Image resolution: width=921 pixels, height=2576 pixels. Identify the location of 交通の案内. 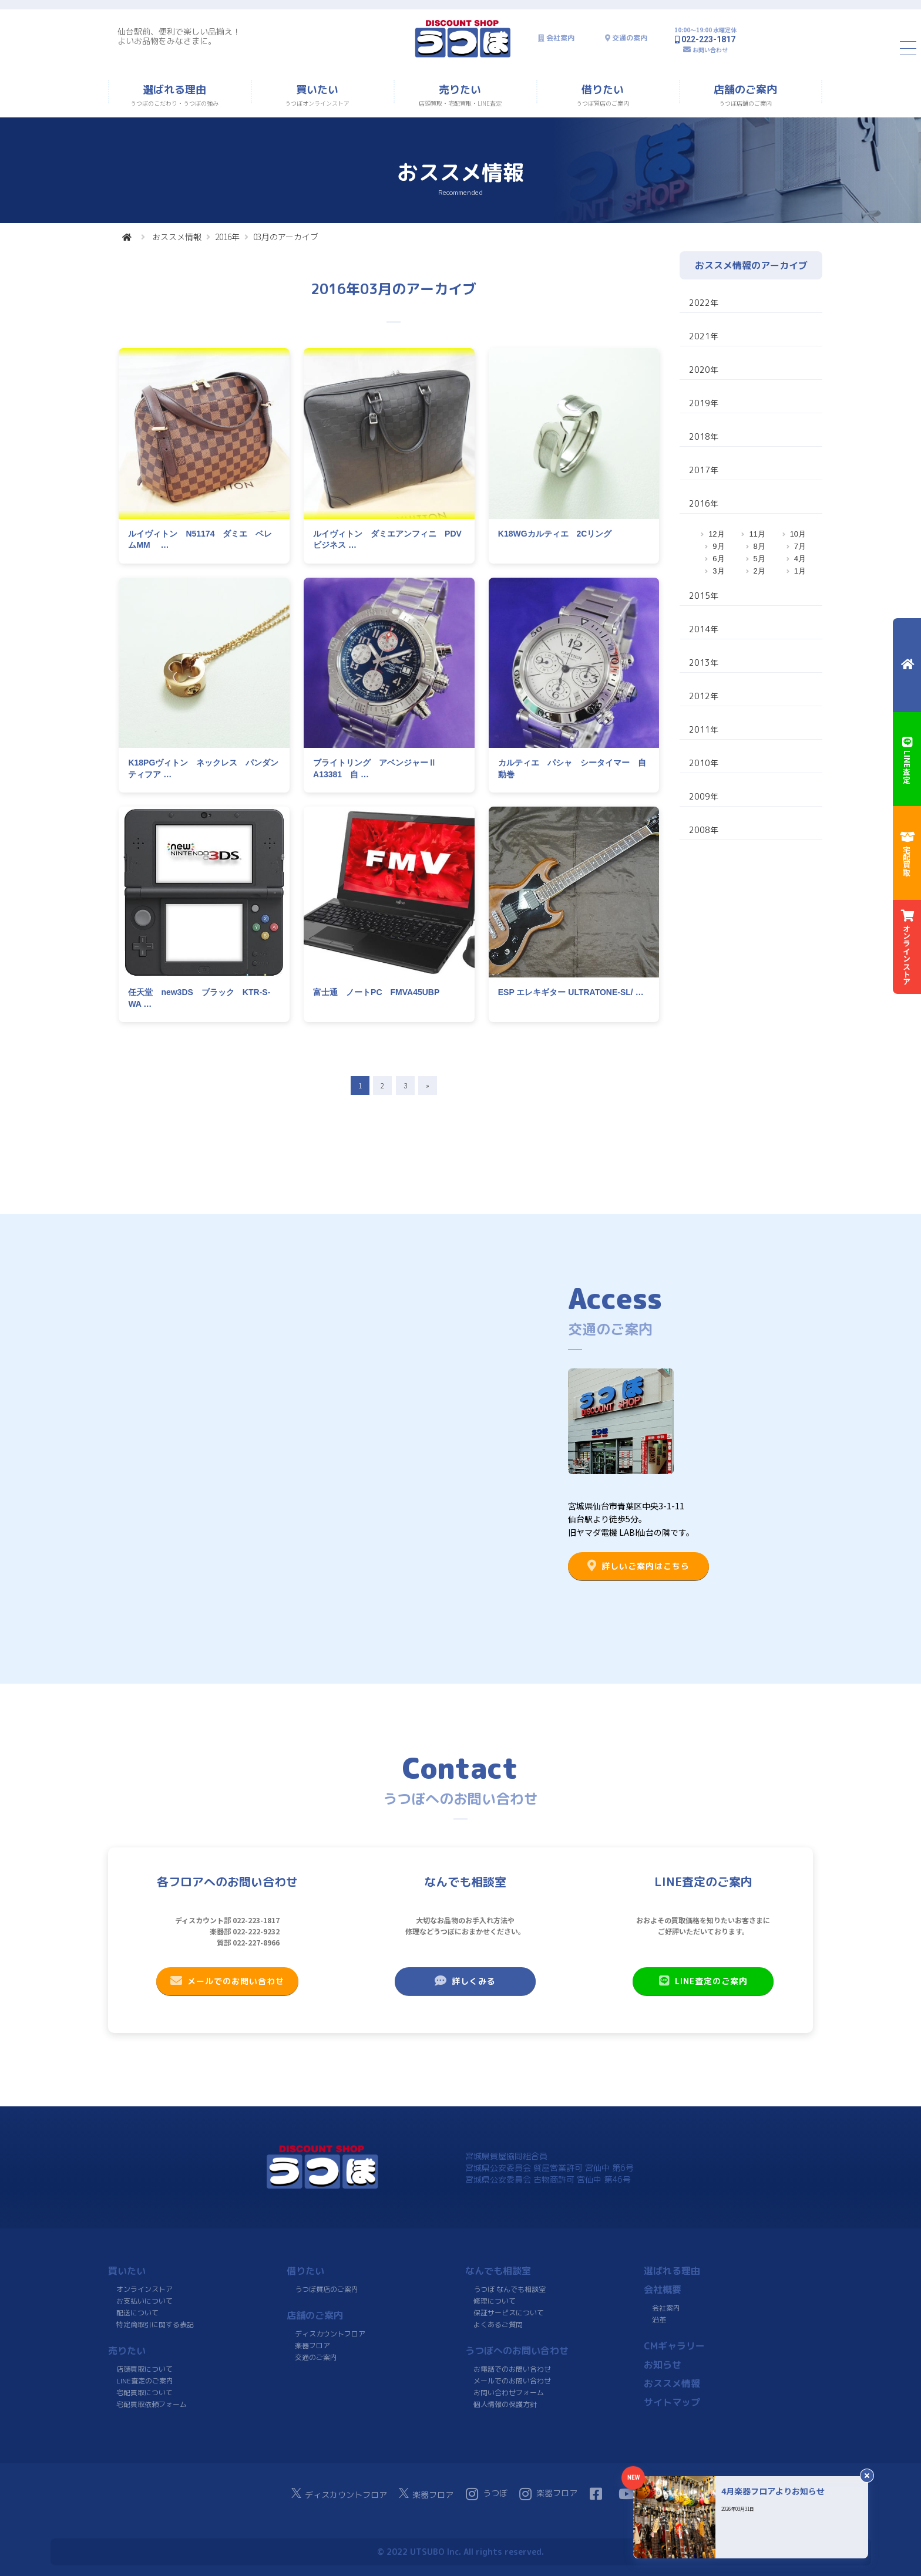
(629, 38).